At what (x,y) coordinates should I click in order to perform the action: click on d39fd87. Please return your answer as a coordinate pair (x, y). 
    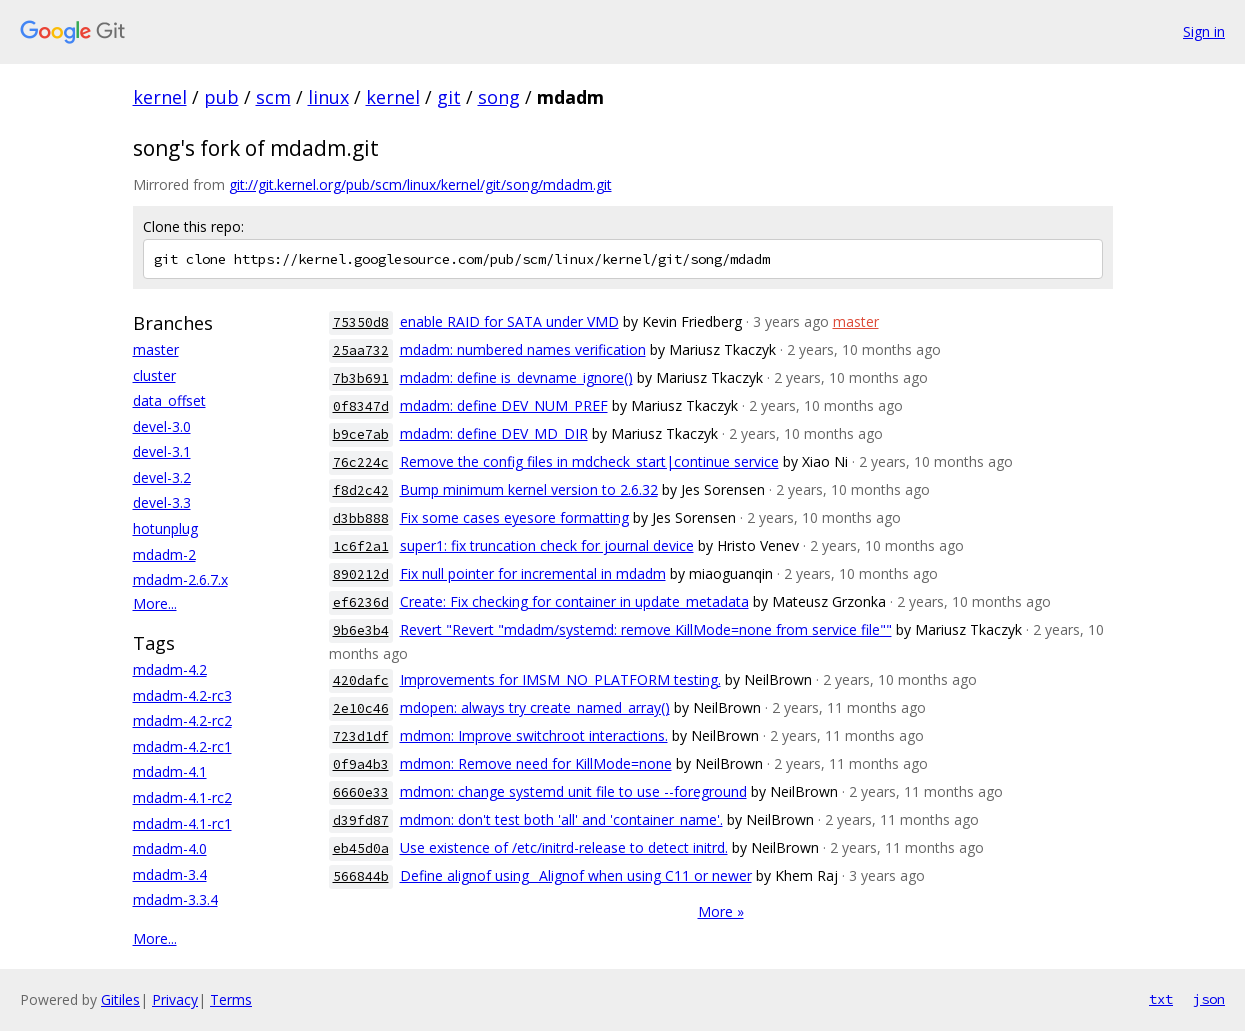
    Looking at the image, I should click on (361, 820).